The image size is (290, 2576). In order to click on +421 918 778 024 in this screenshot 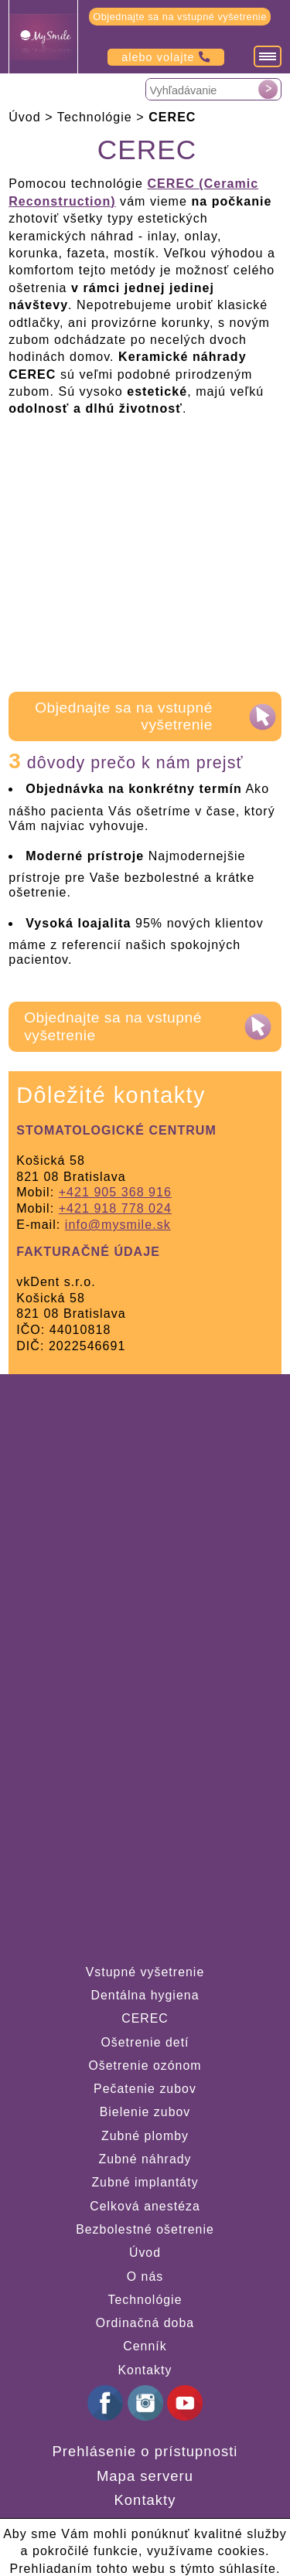, I will do `click(115, 1208)`.